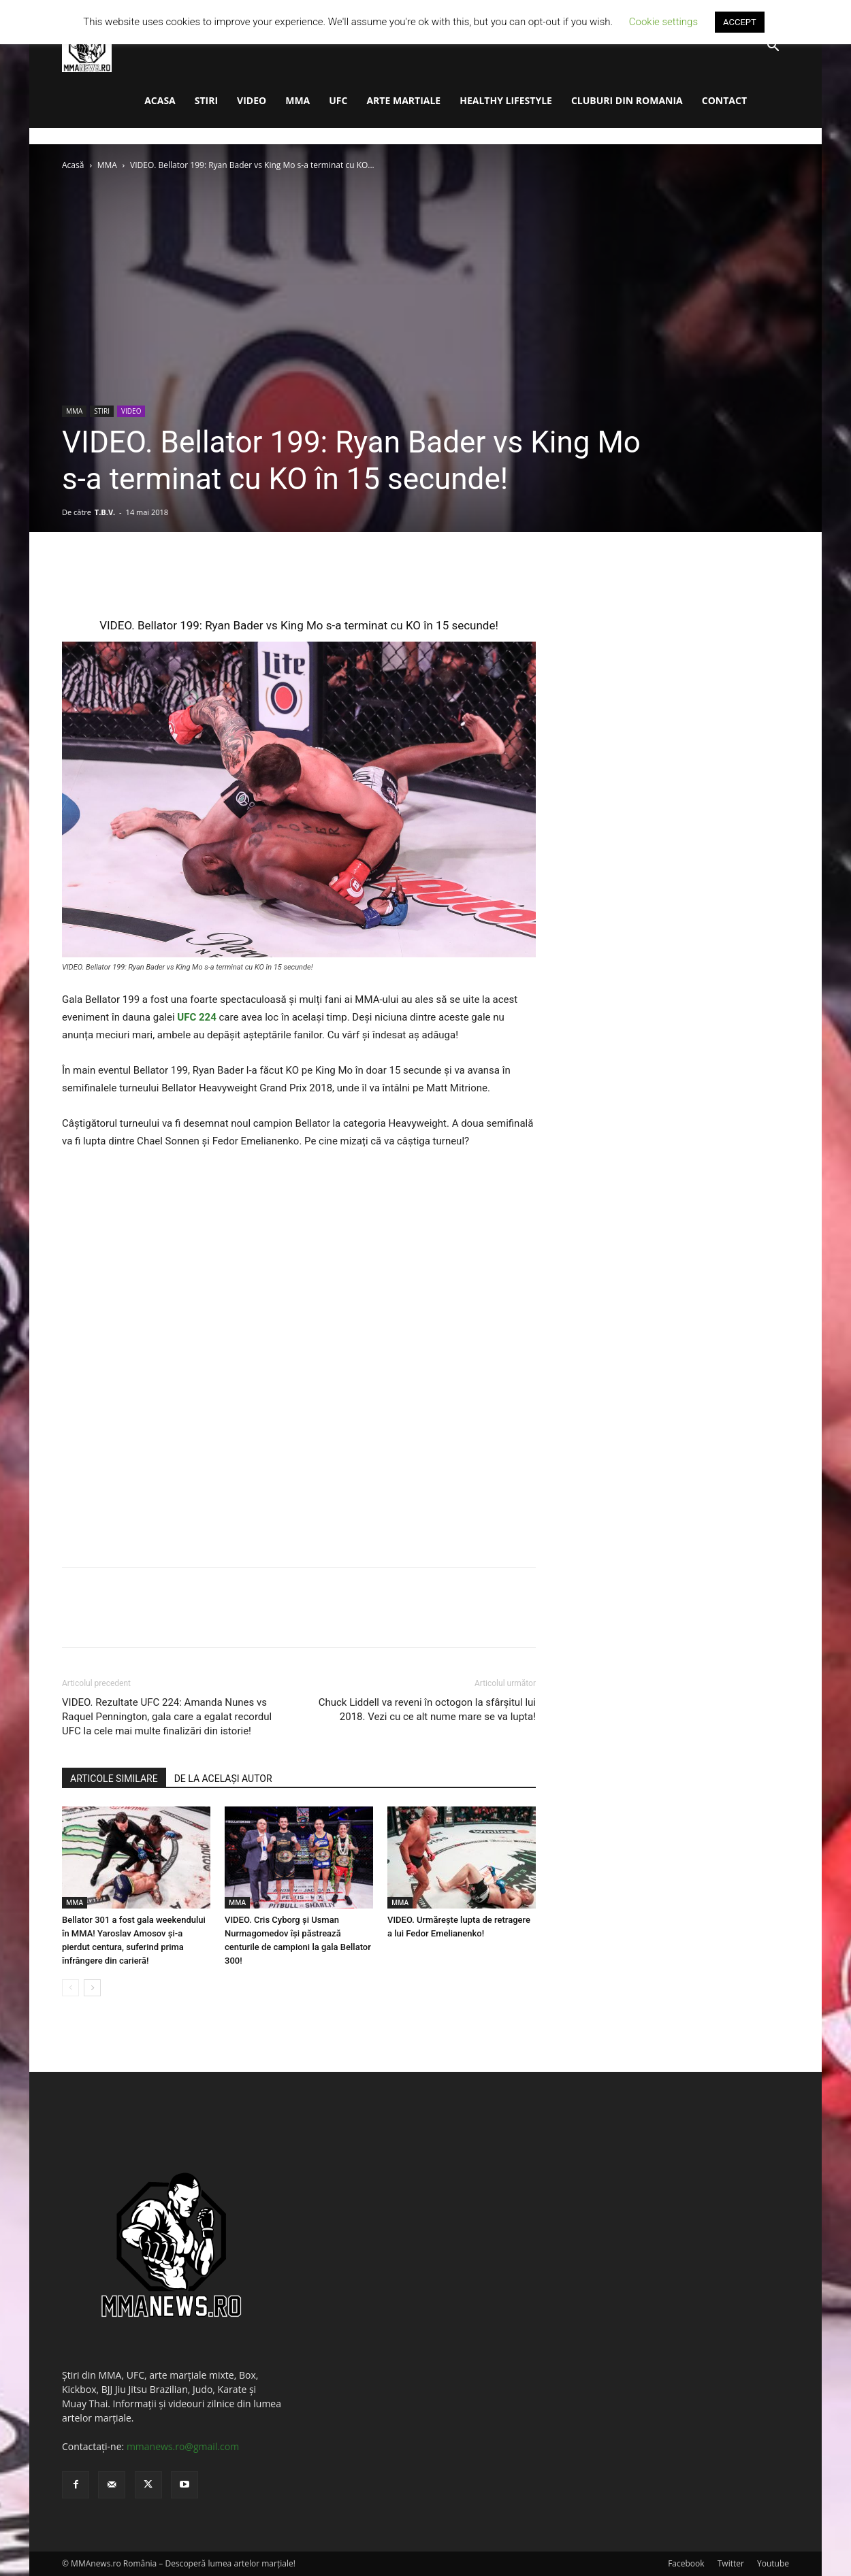 This screenshot has height=2576, width=851. Describe the element at coordinates (183, 2446) in the screenshot. I see `mmanews.ro@gmail.com` at that location.